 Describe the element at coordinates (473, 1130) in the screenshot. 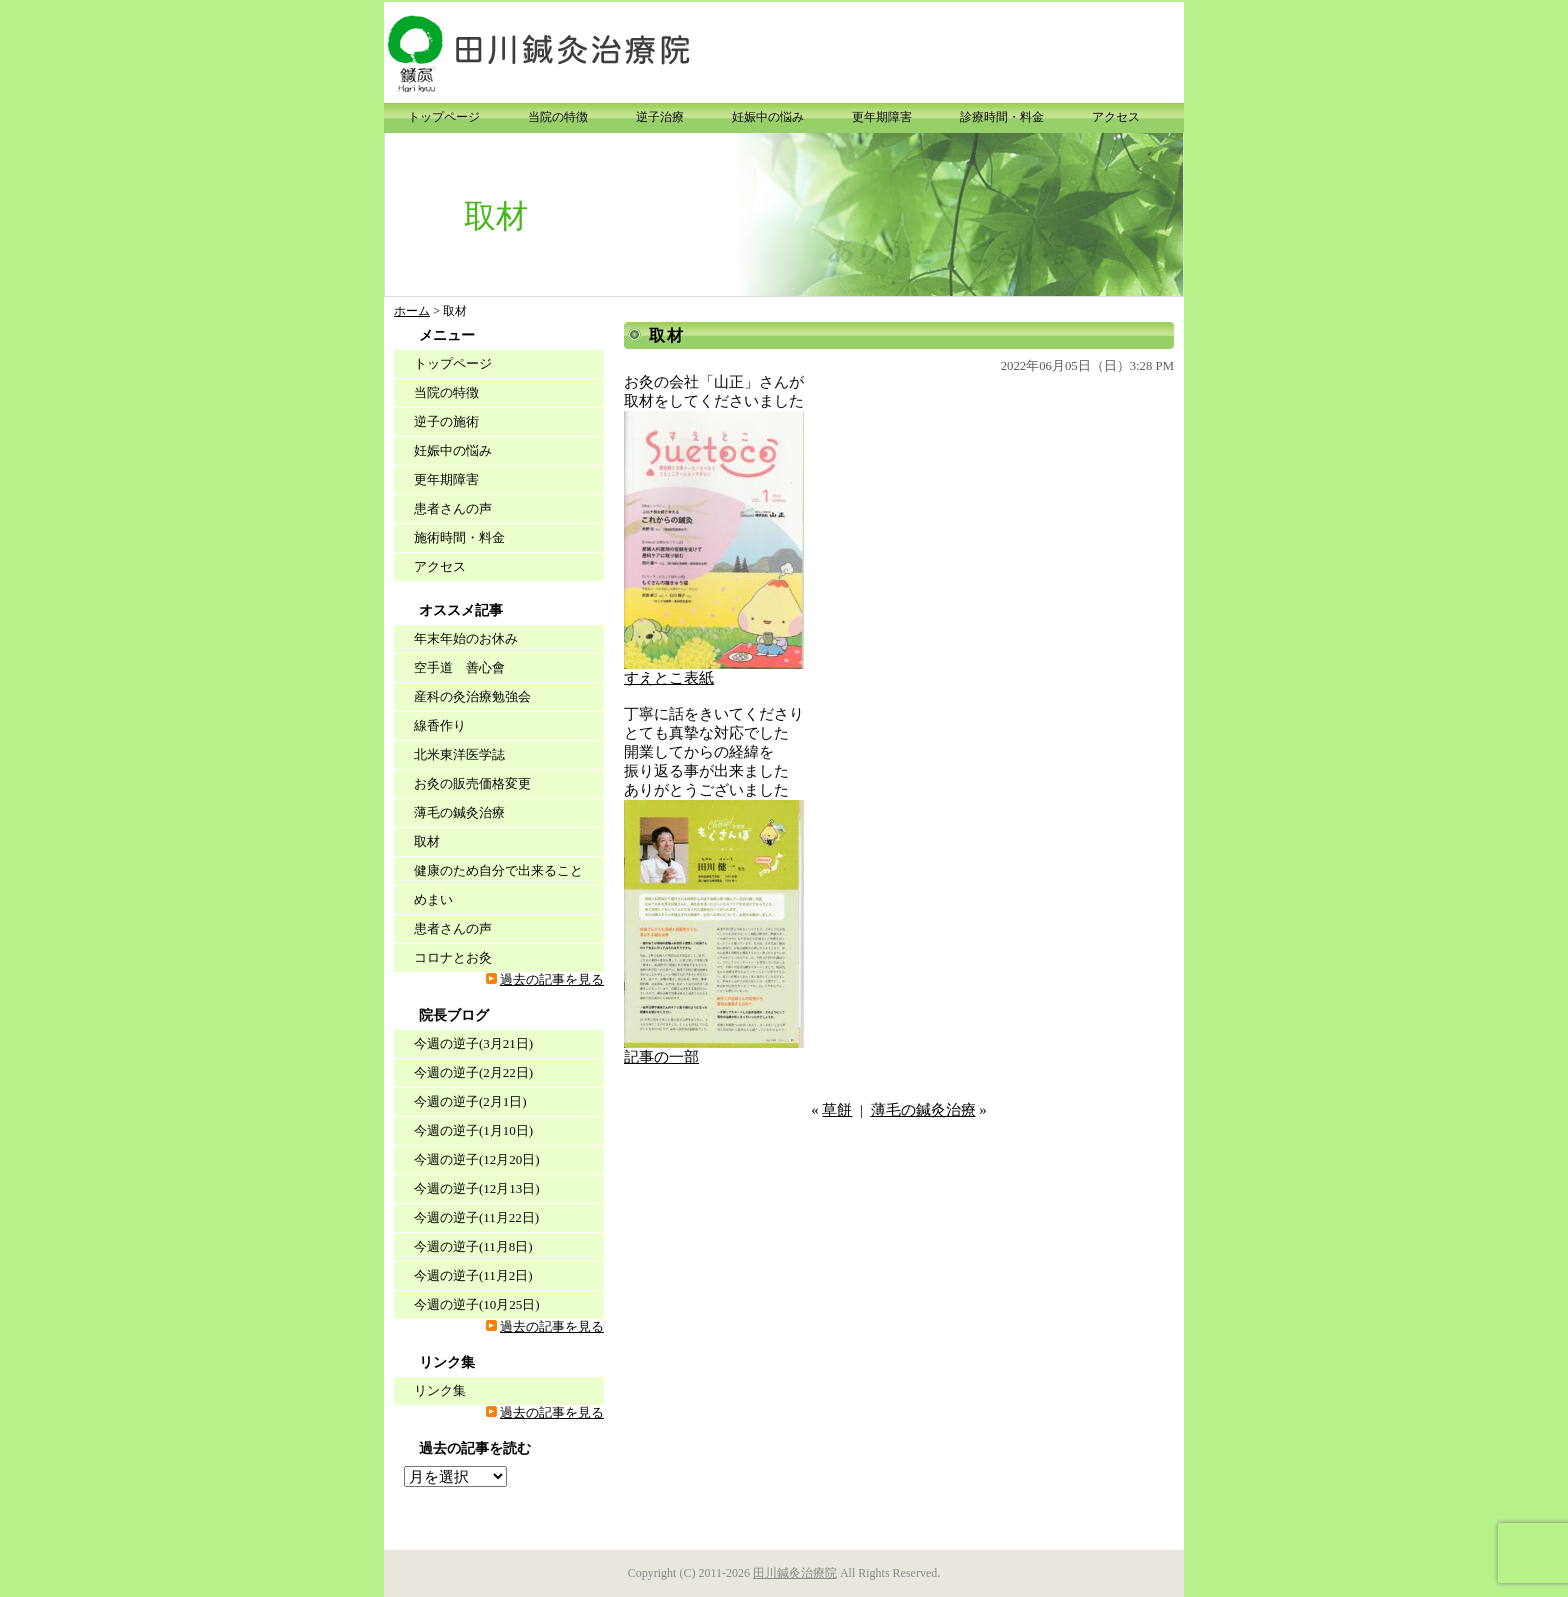

I see `今週の逆子(1月10日)` at that location.